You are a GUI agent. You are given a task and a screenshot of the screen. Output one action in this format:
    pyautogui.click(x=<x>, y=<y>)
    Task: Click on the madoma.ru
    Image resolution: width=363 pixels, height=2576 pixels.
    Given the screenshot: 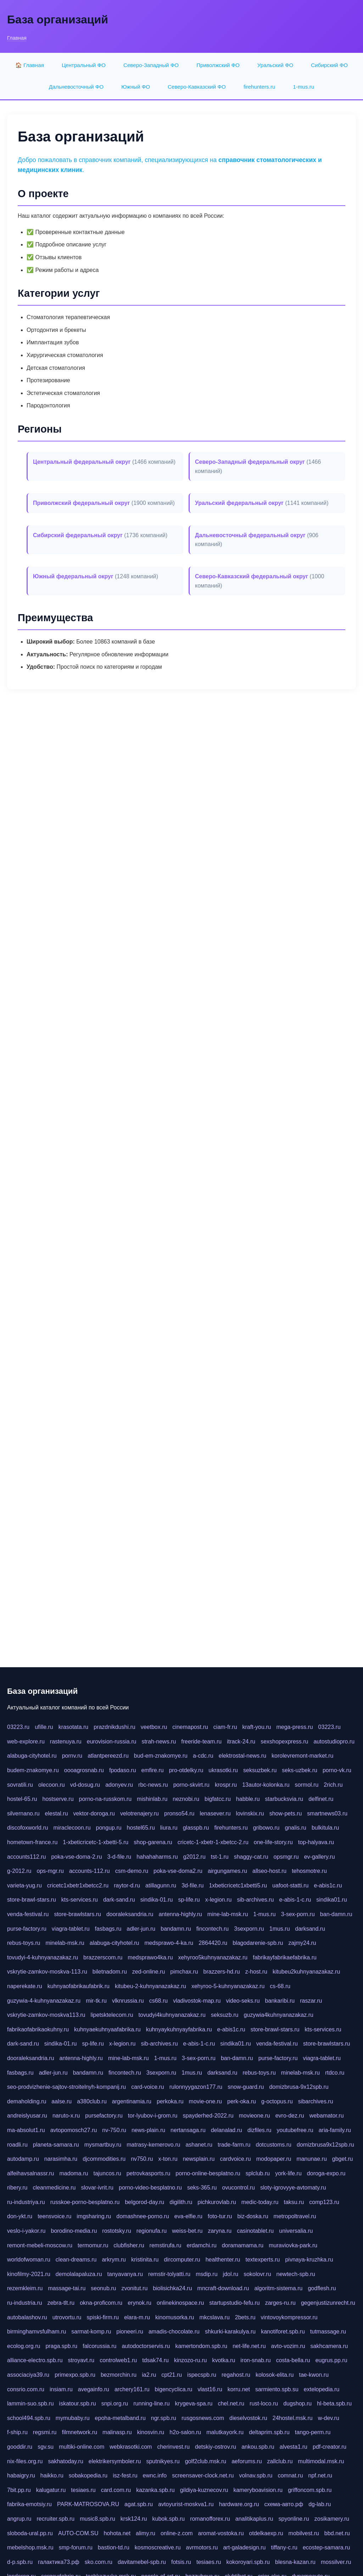 What is the action you would take?
    pyautogui.click(x=74, y=2173)
    